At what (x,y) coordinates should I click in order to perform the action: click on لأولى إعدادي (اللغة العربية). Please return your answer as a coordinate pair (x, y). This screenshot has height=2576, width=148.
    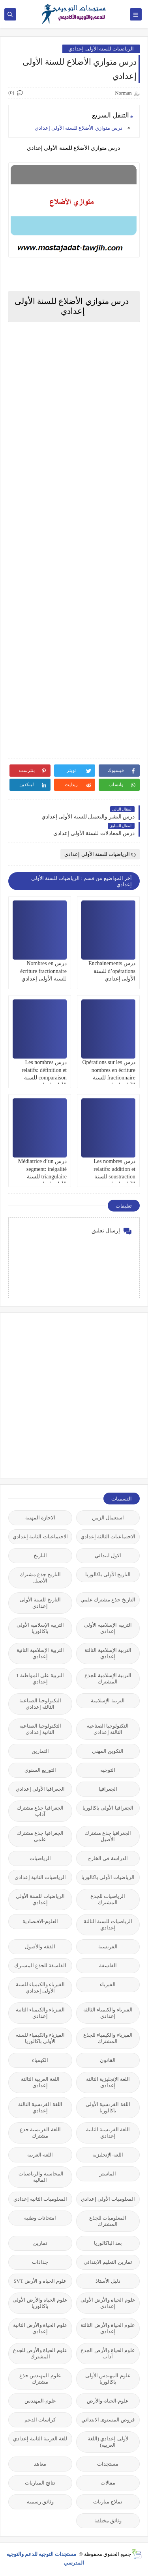
    Looking at the image, I should click on (108, 2442).